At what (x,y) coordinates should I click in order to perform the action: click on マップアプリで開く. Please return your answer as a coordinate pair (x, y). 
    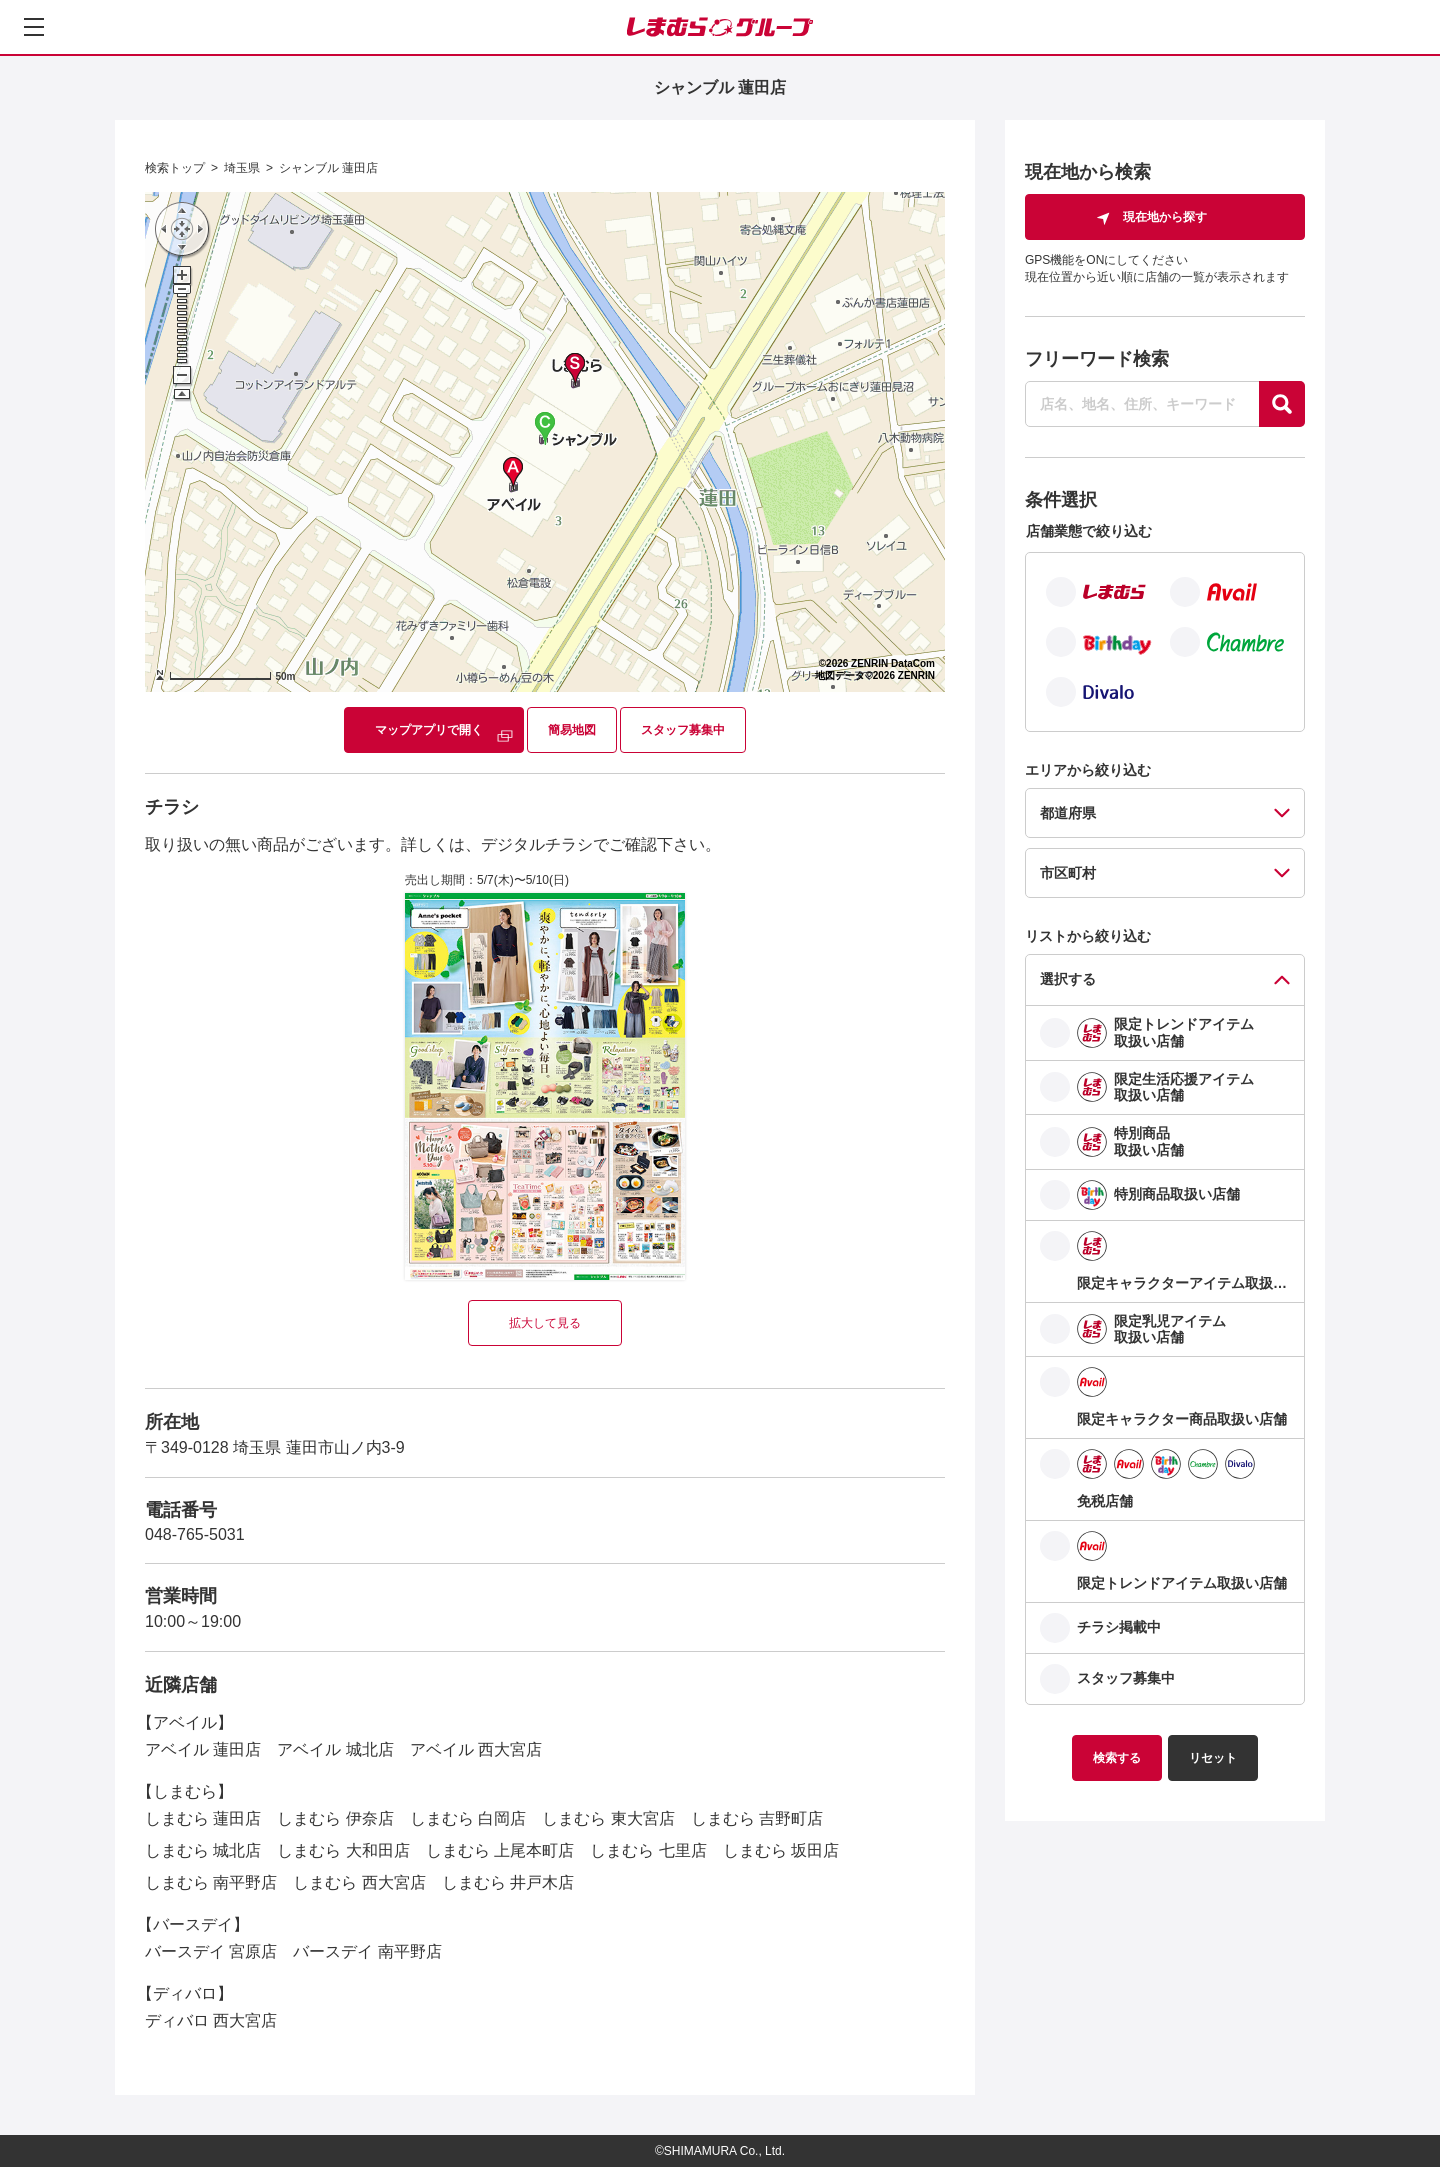
    Looking at the image, I should click on (429, 730).